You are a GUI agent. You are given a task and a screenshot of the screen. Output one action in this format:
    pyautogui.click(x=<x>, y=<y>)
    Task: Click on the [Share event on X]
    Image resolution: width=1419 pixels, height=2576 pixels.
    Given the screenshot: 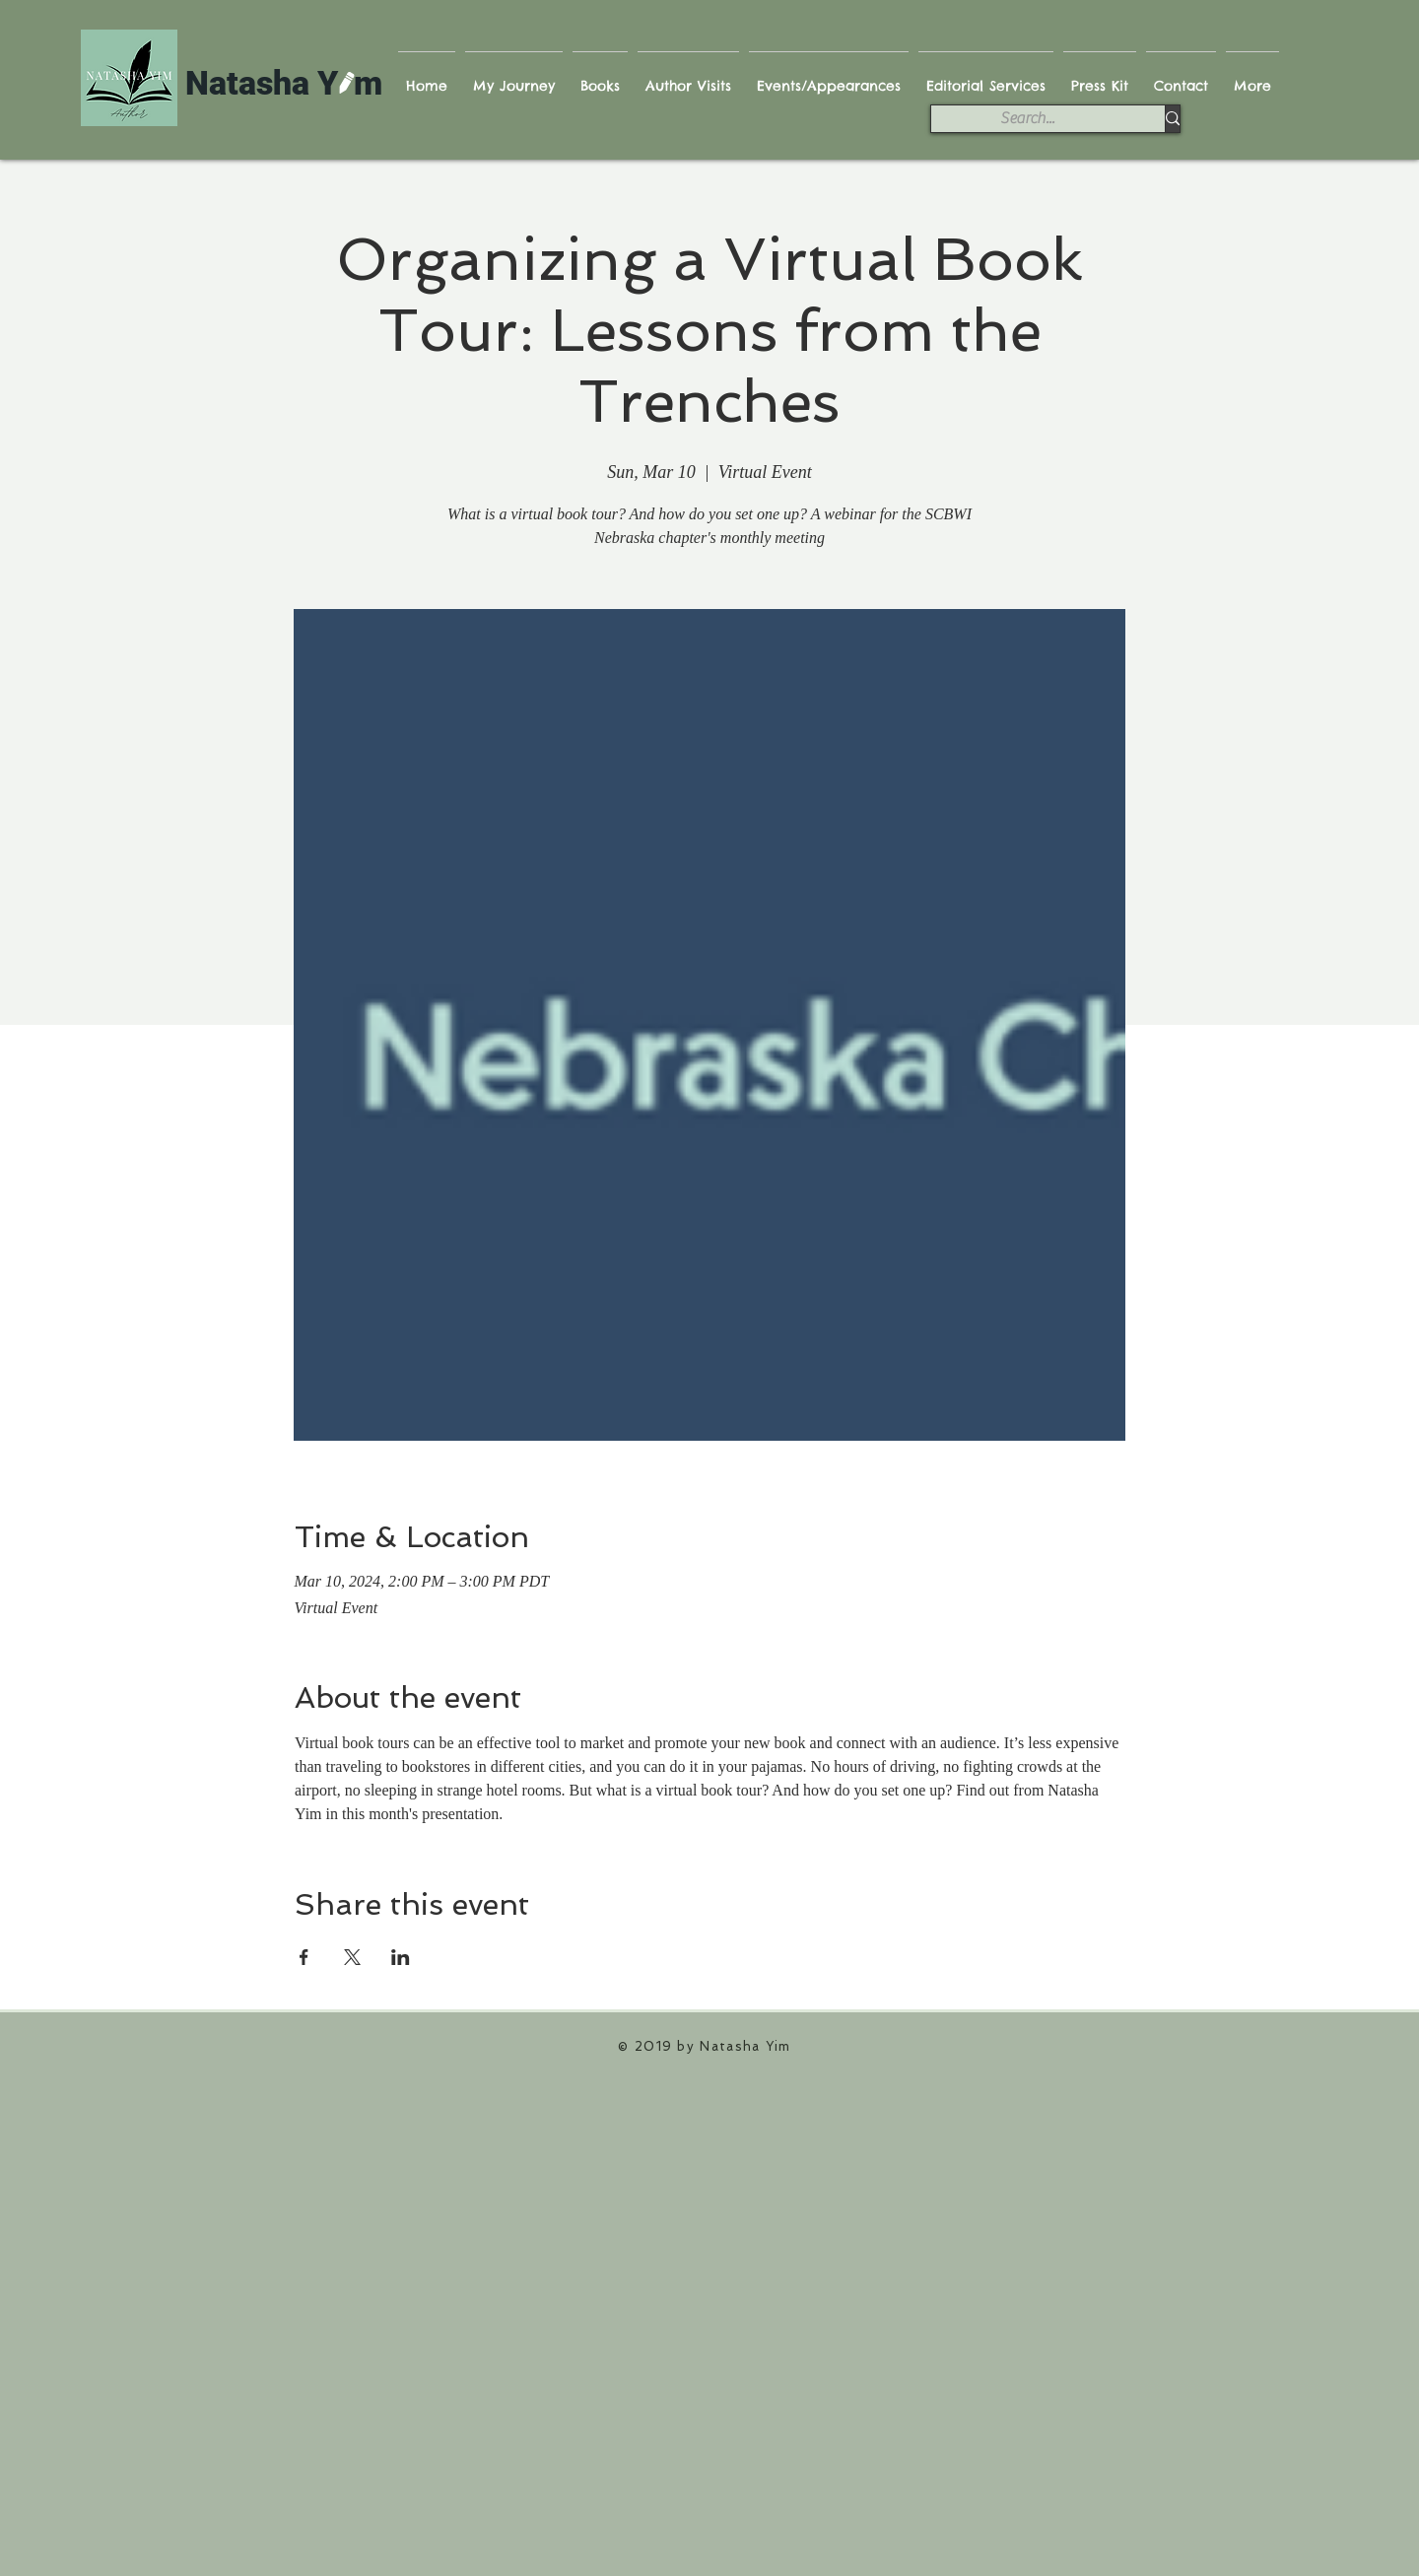 What is the action you would take?
    pyautogui.click(x=352, y=1957)
    